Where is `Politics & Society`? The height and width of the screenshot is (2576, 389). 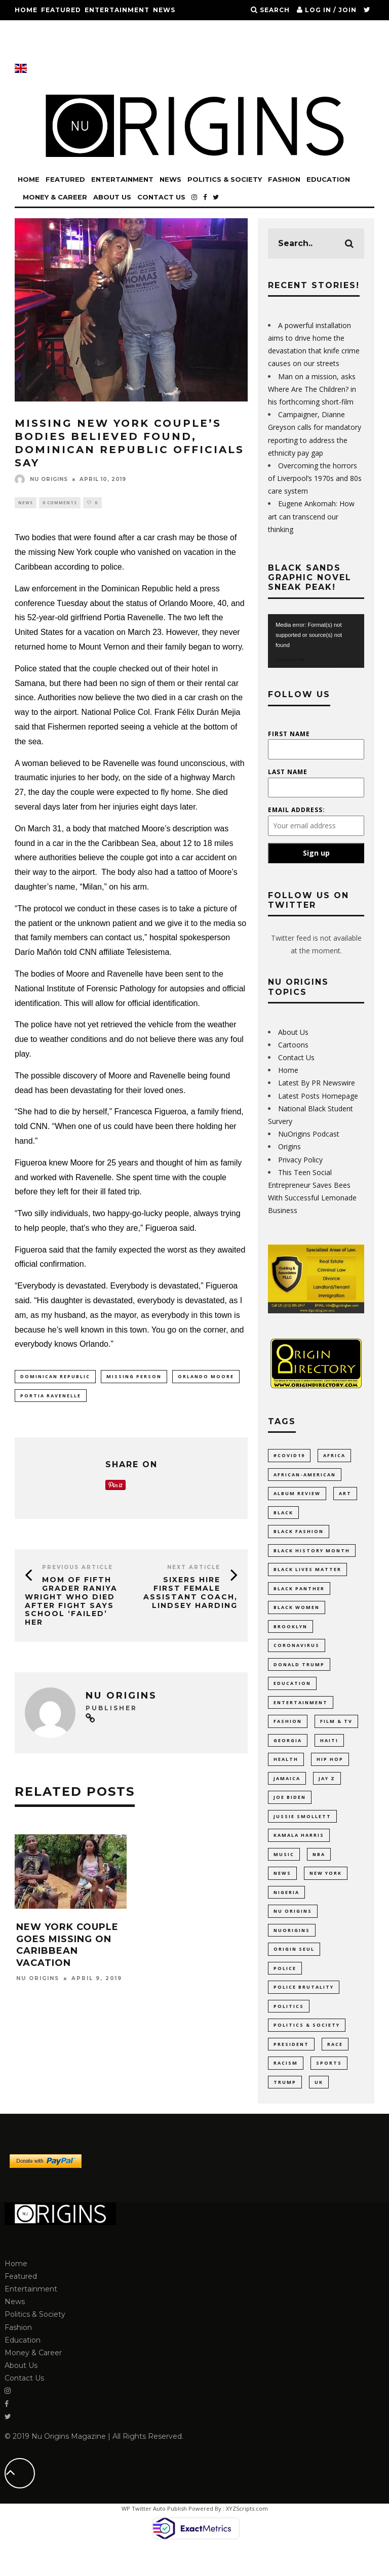 Politics & Society is located at coordinates (53, 30).